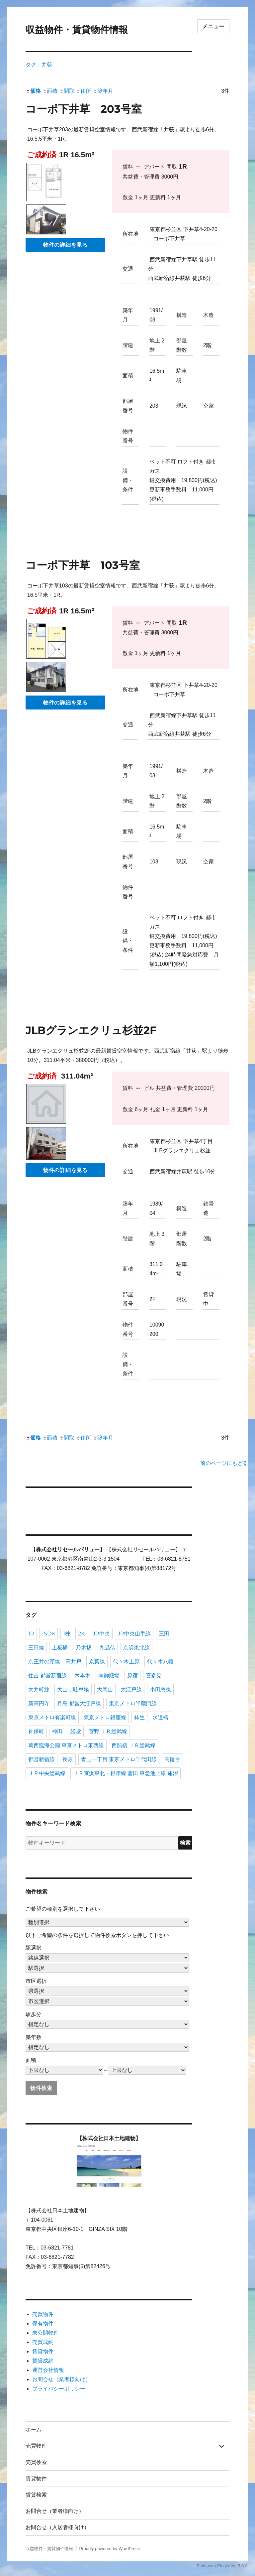 The image size is (255, 2576). I want to click on 築年月, so click(103, 91).